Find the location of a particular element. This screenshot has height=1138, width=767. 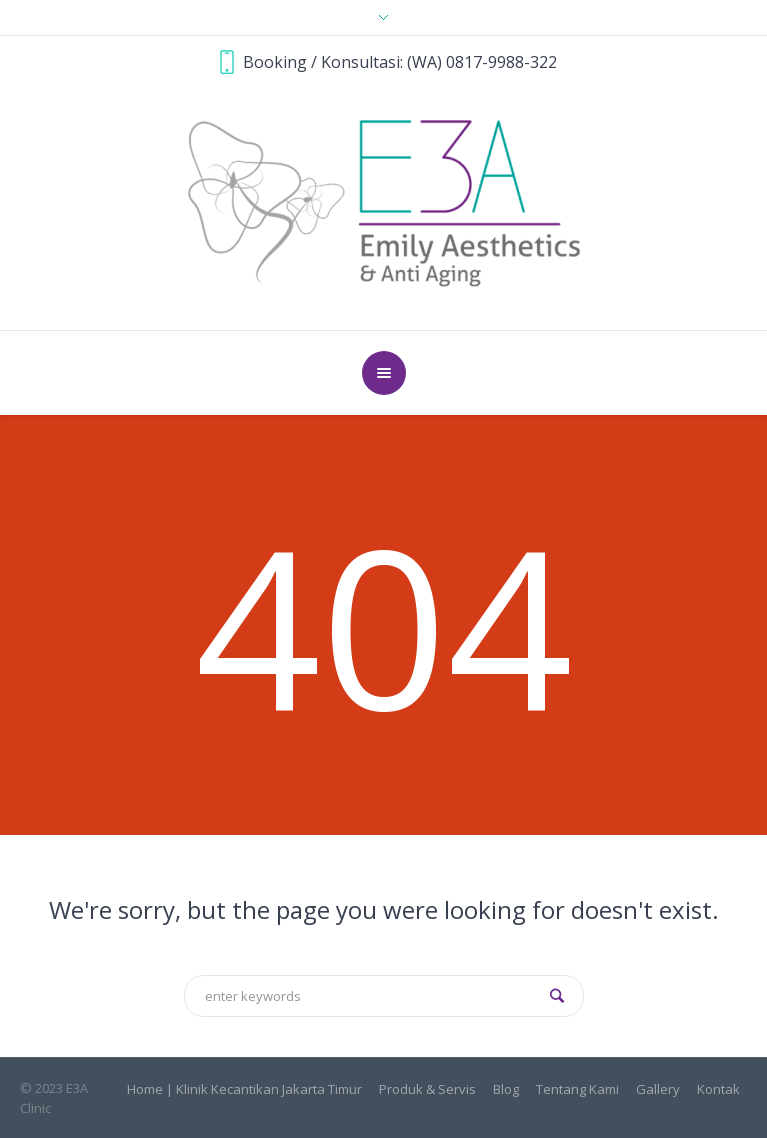

Gallery is located at coordinates (658, 1089).